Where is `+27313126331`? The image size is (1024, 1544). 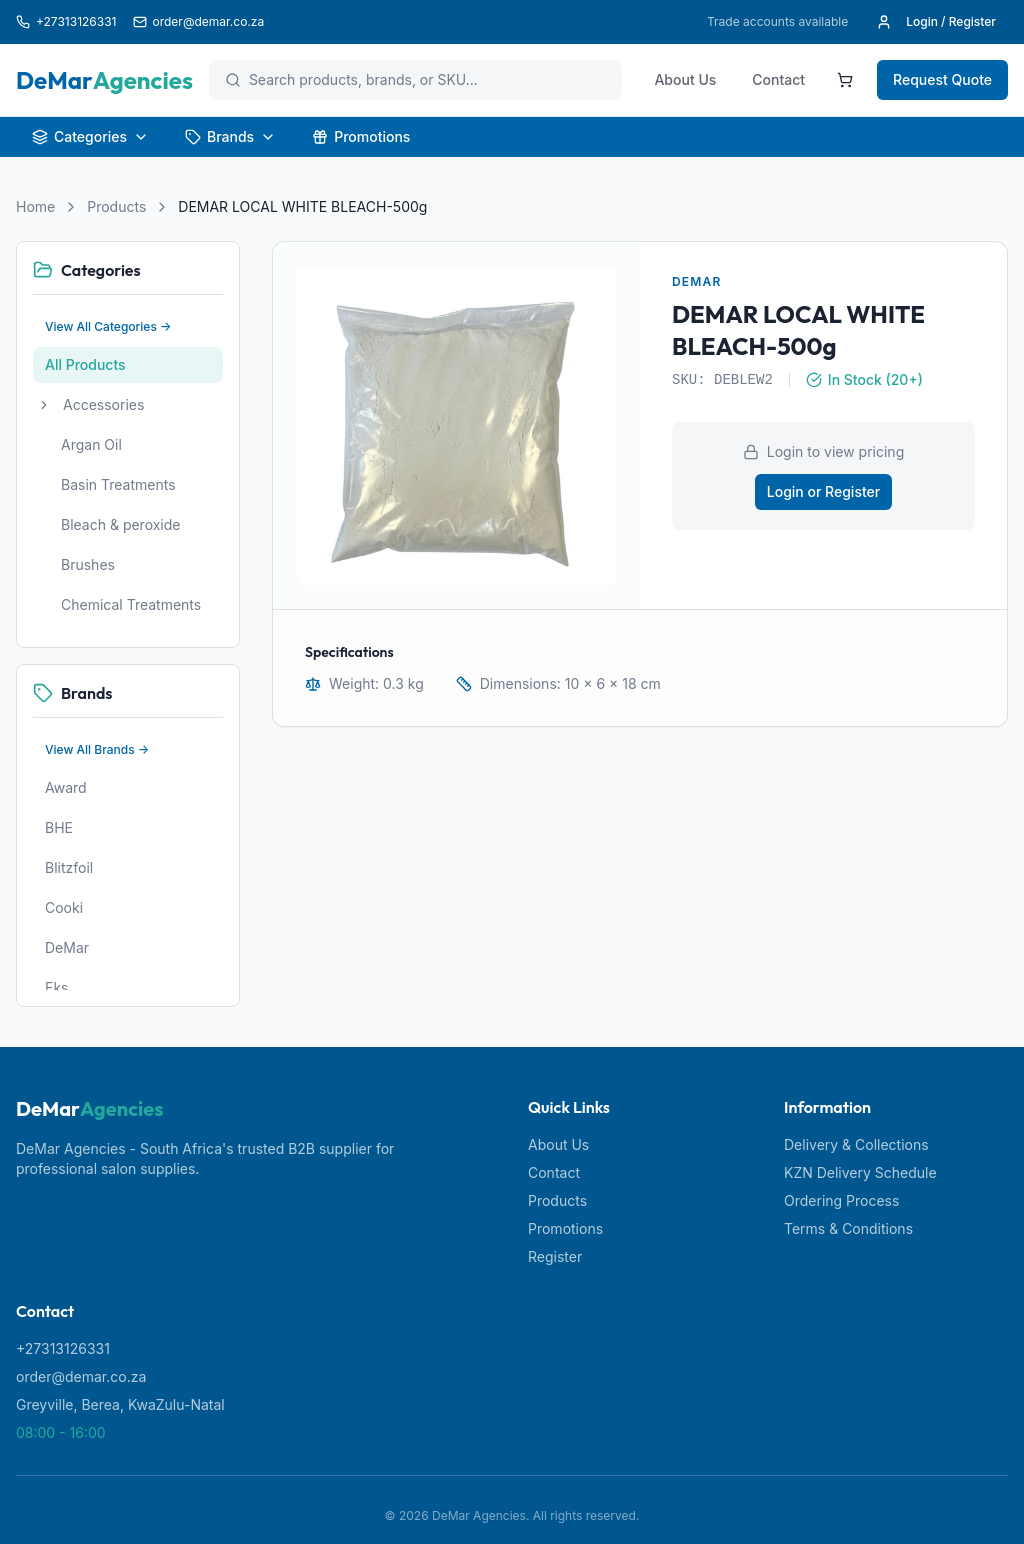
+27313126331 is located at coordinates (63, 1348).